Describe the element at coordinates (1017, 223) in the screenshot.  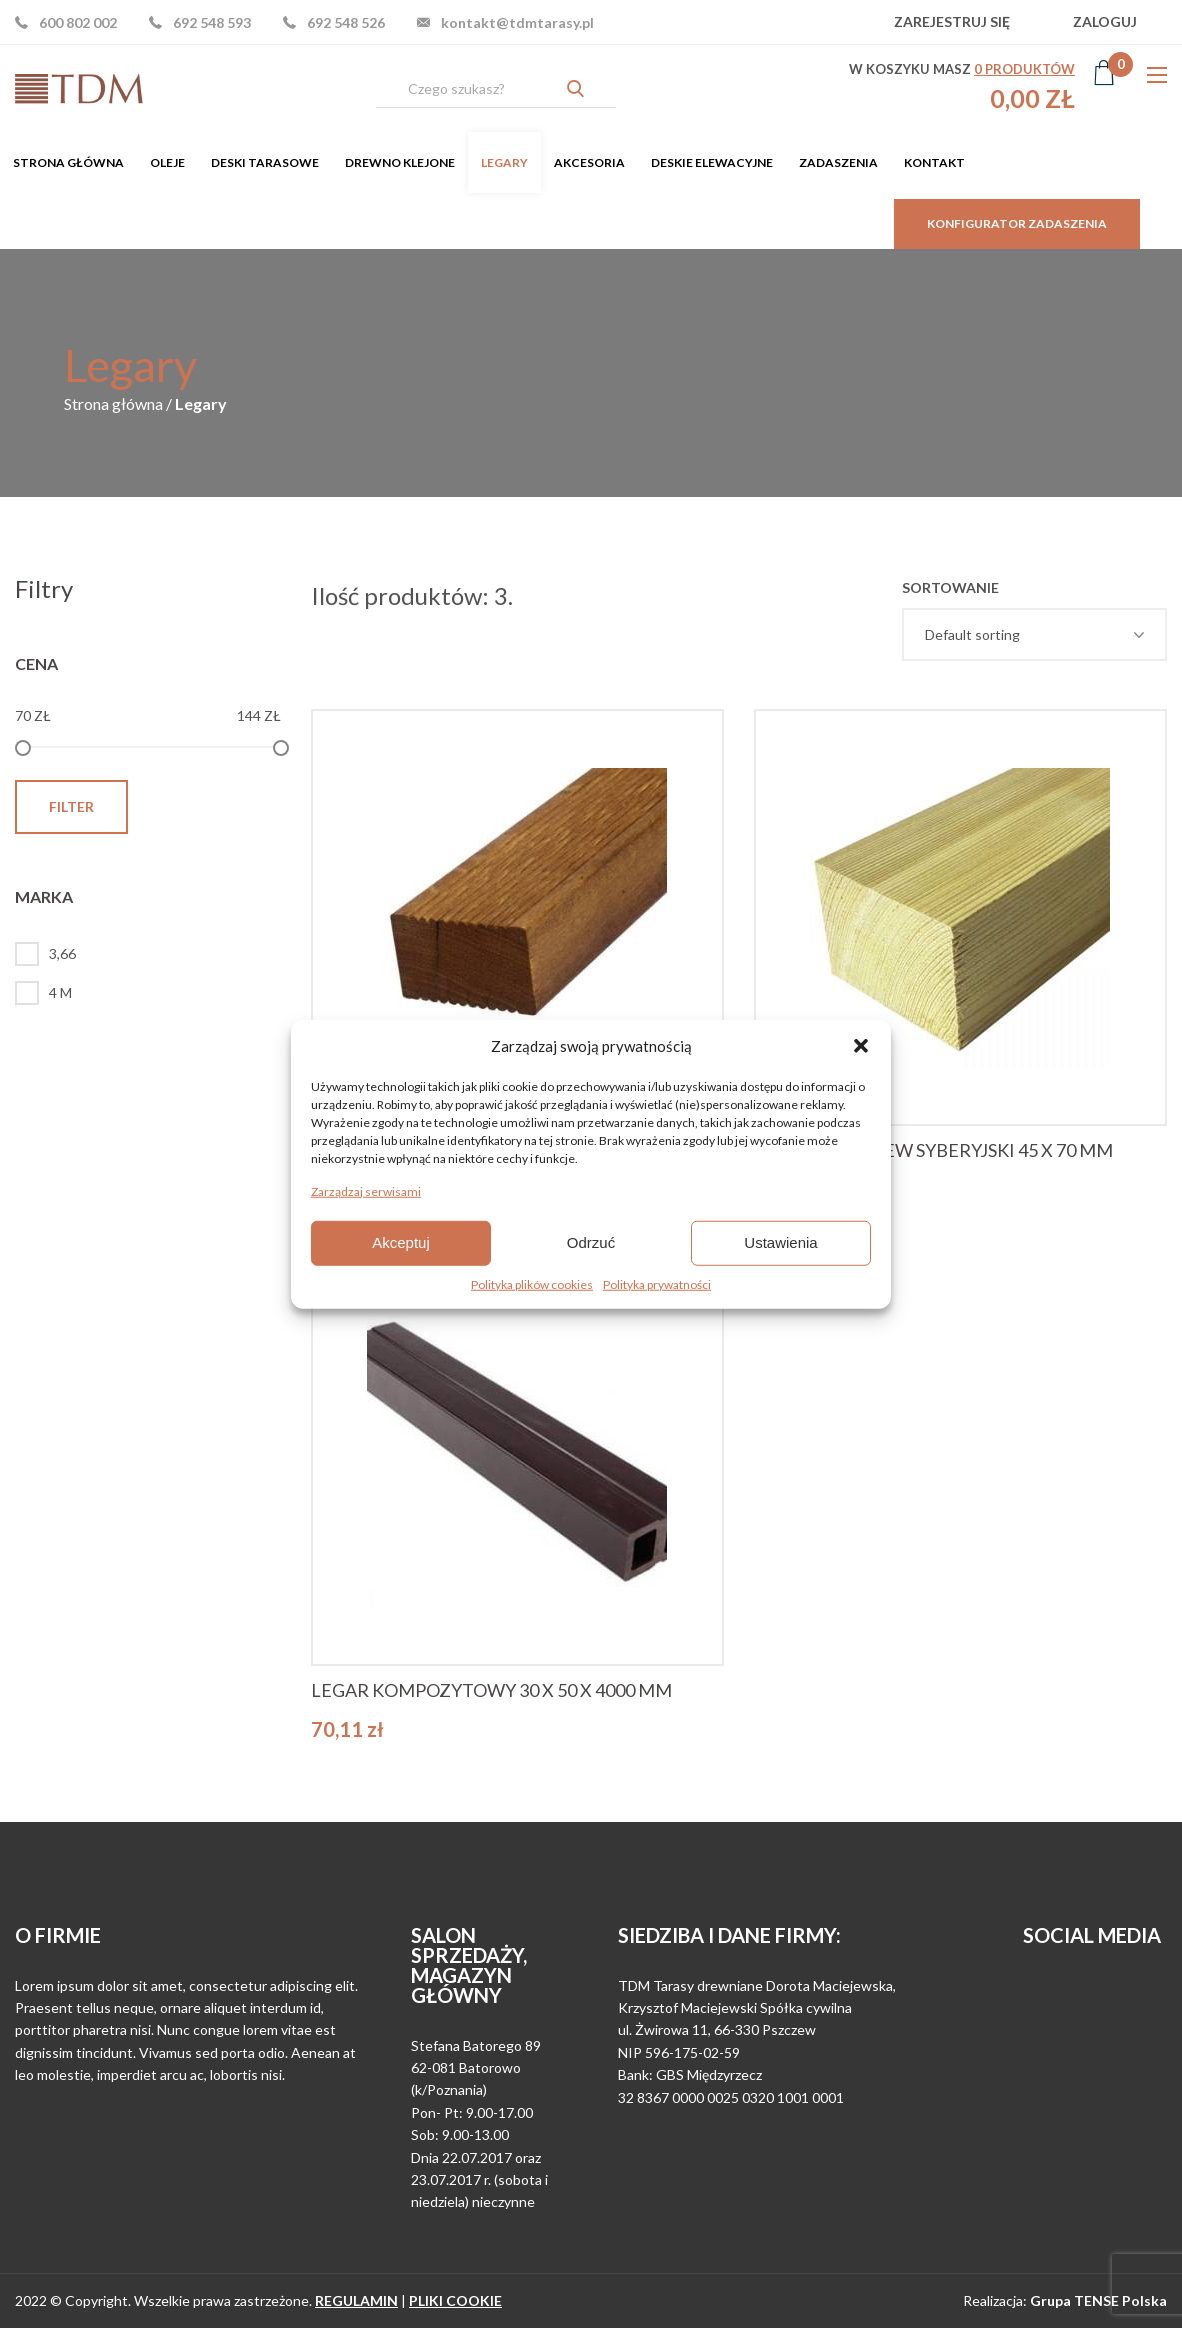
I see `Konfigurator zadaszenia` at that location.